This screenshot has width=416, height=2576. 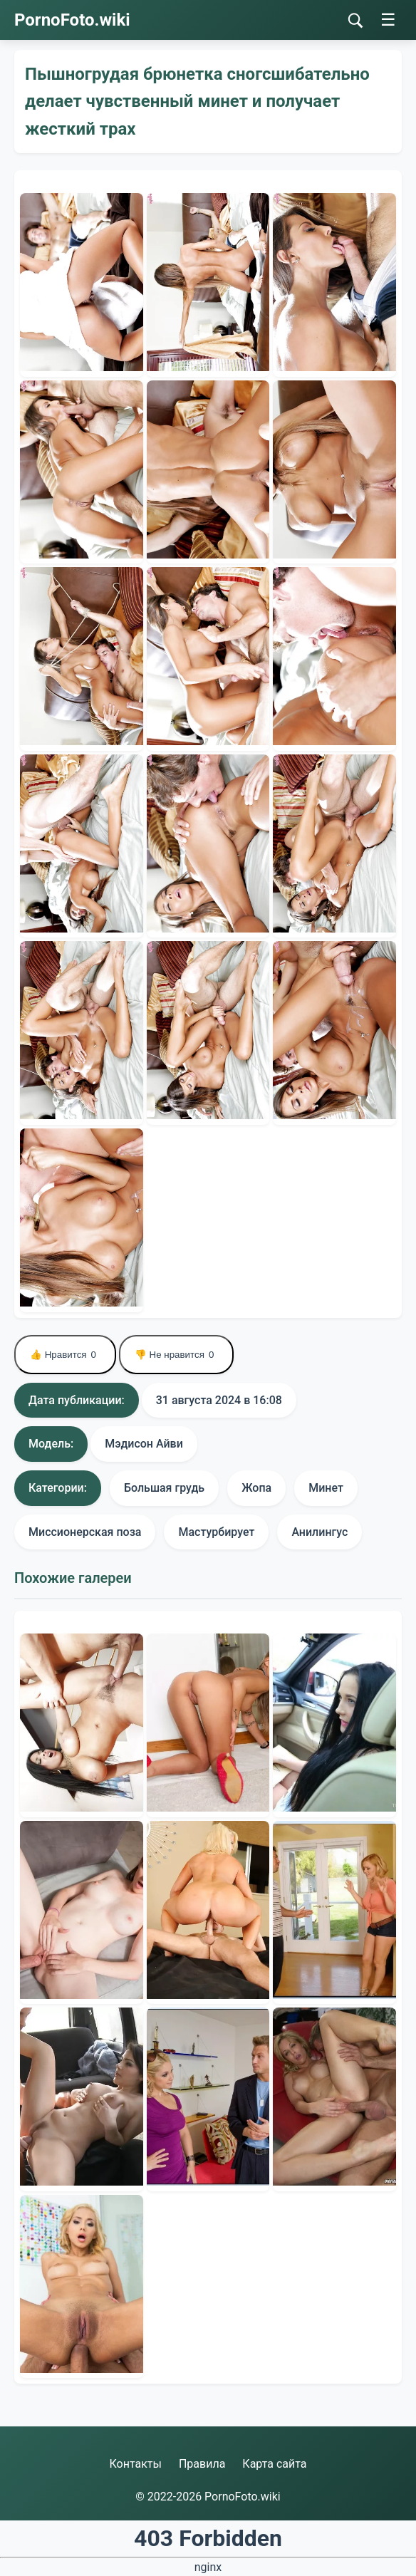 What do you see at coordinates (319, 1532) in the screenshot?
I see `Анилингус` at bounding box center [319, 1532].